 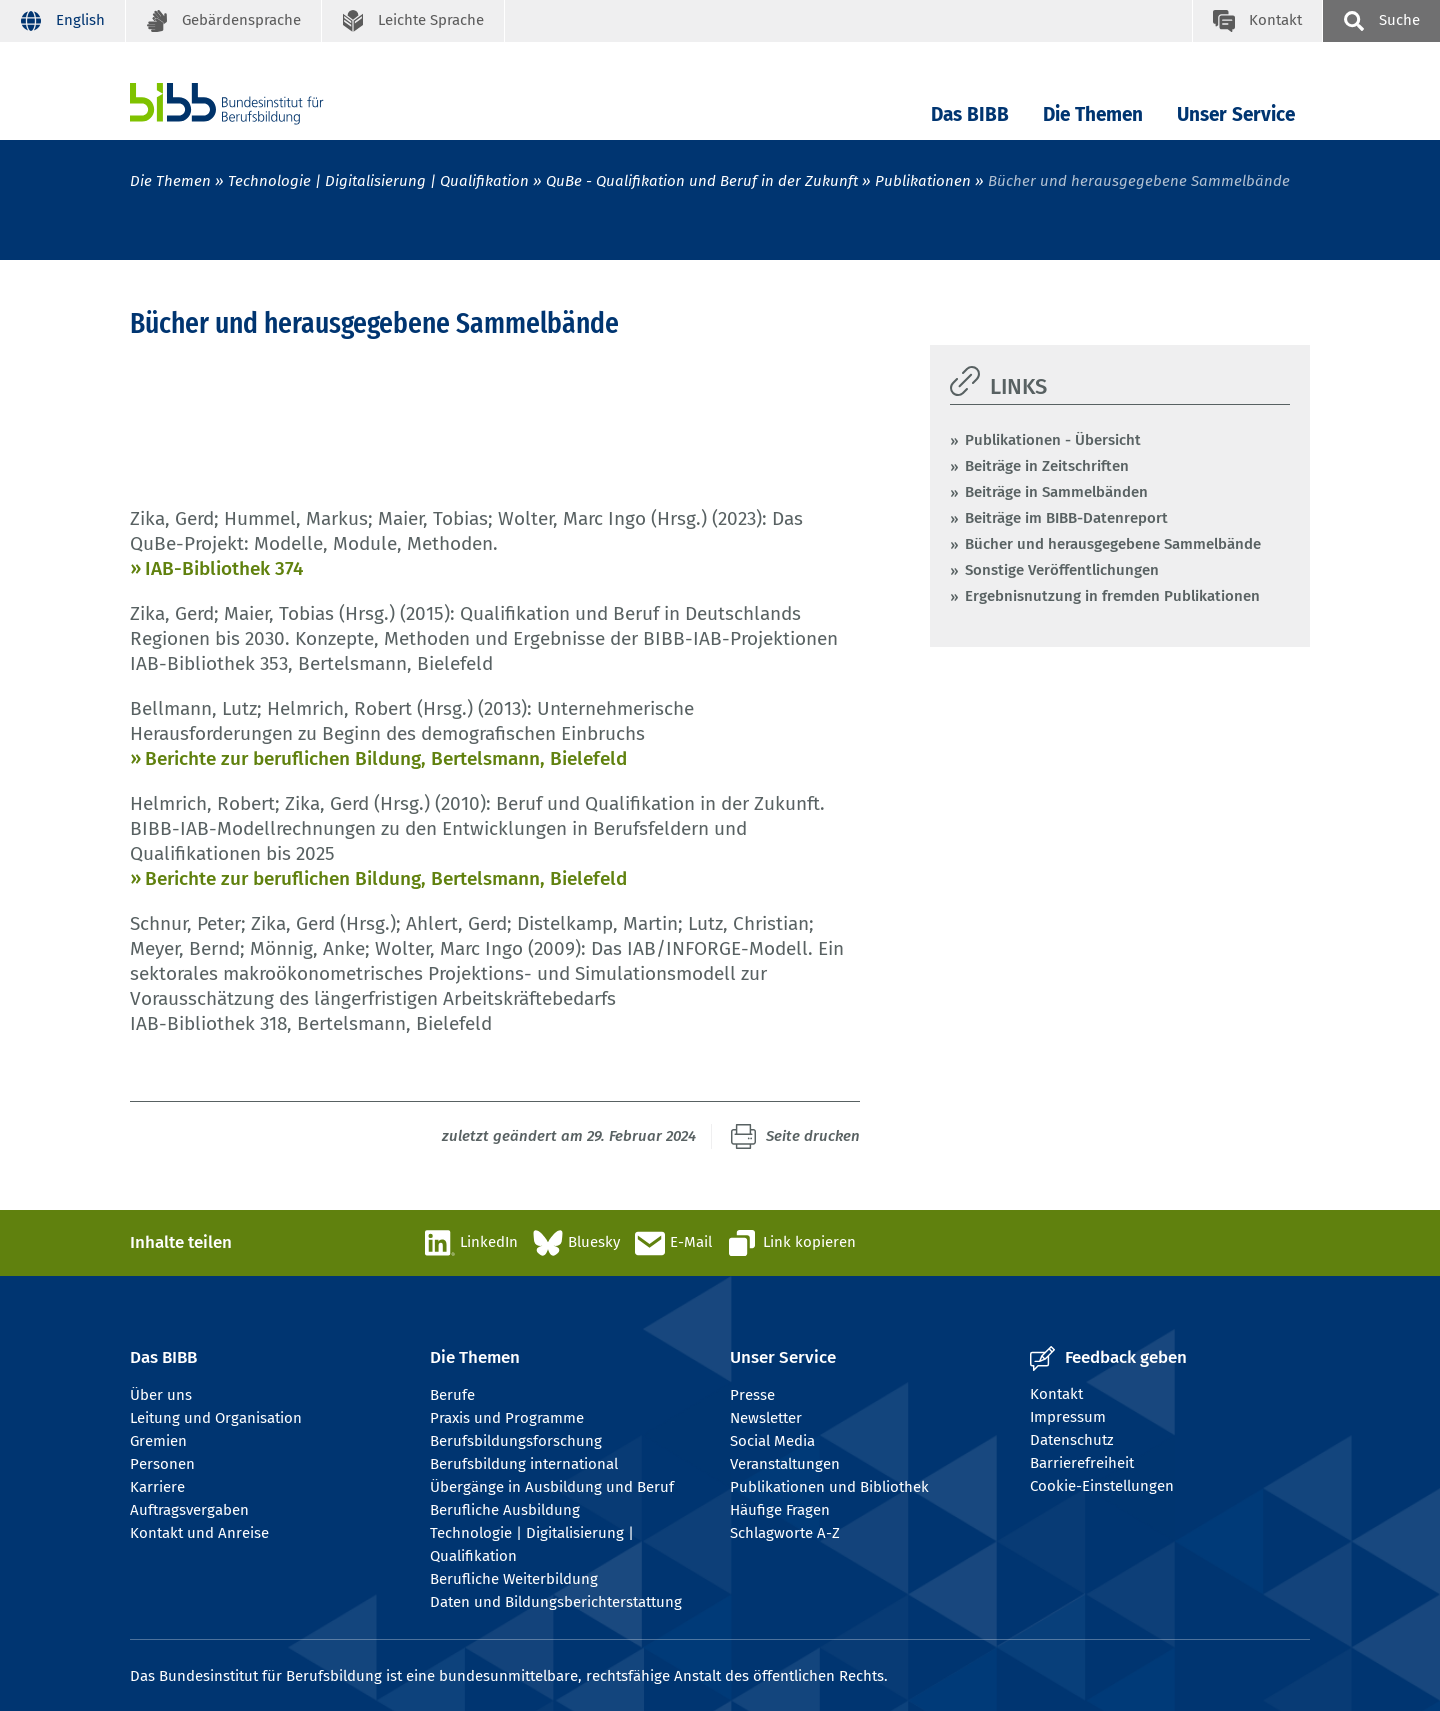 What do you see at coordinates (199, 1533) in the screenshot?
I see `Kontakt und Anreise` at bounding box center [199, 1533].